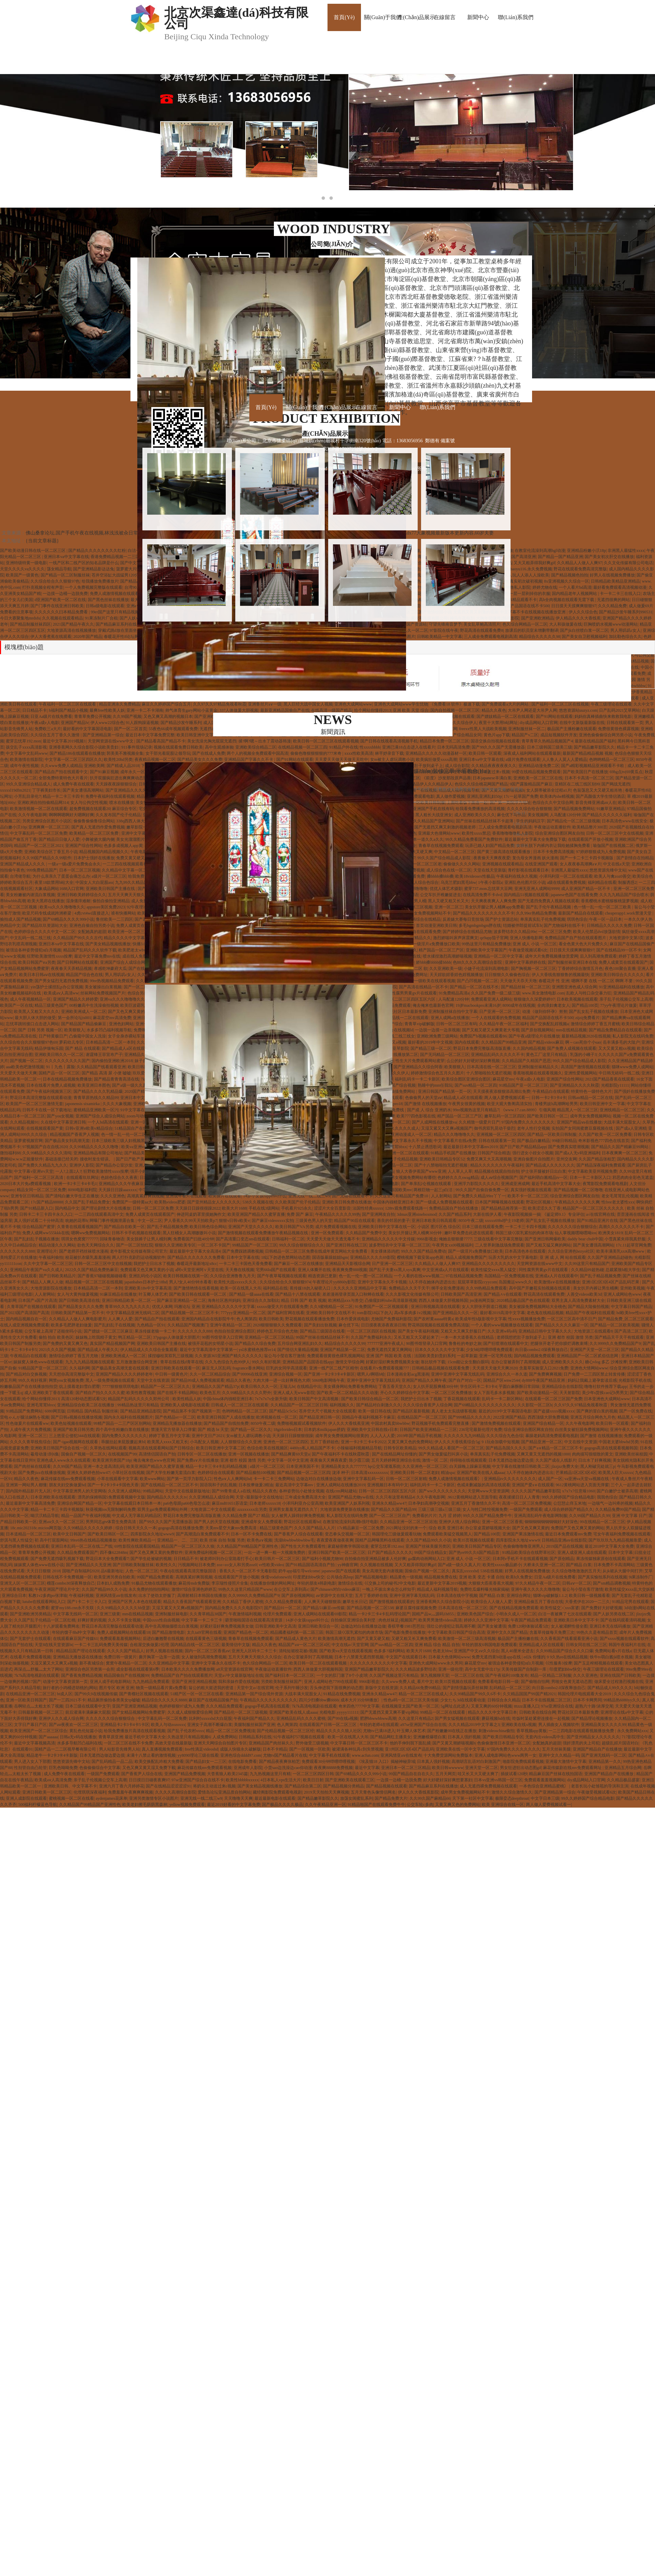 Image resolution: width=655 pixels, height=2576 pixels. I want to click on 色妞色综合久久夜夜, so click(119, 1177).